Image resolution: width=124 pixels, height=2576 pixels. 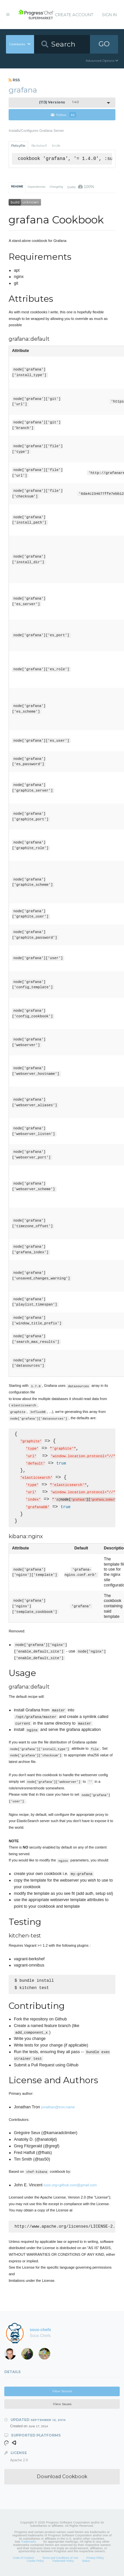 What do you see at coordinates (17, 186) in the screenshot?
I see `README` at bounding box center [17, 186].